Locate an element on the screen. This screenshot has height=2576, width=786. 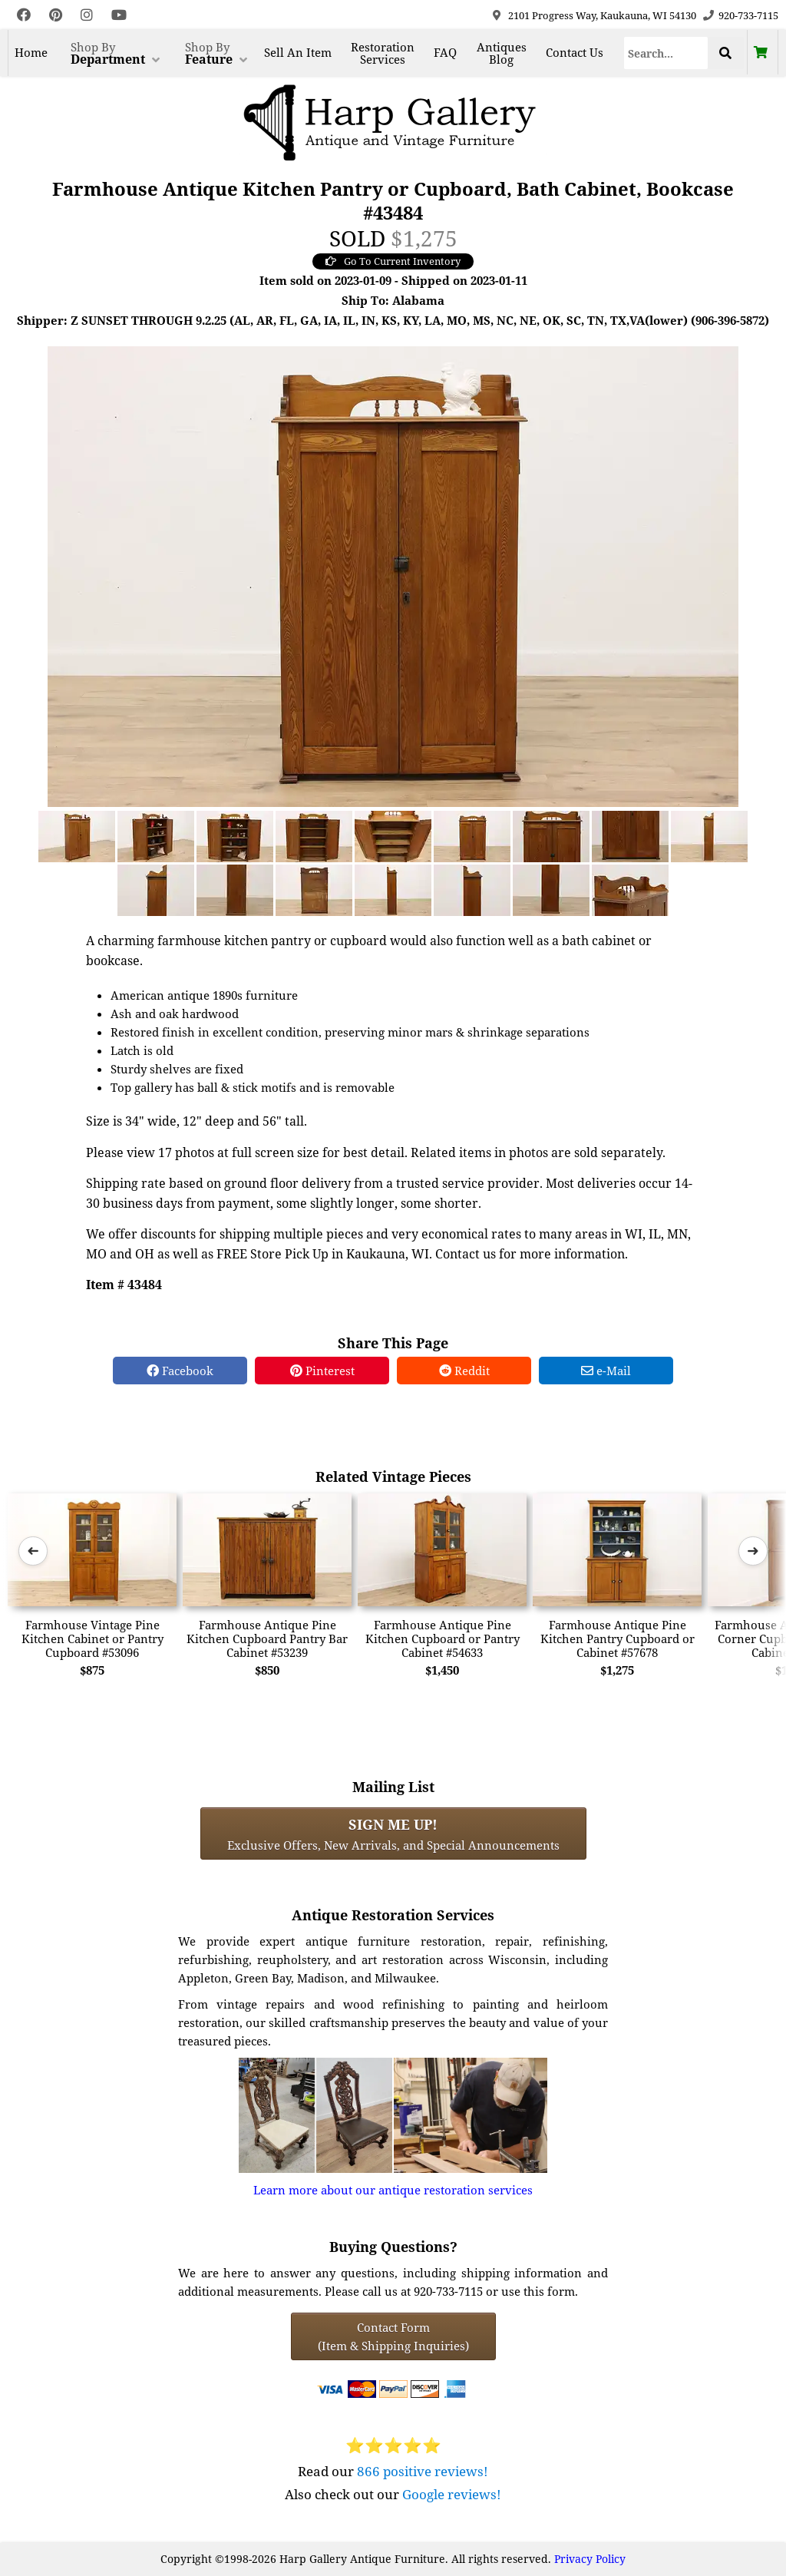
[Search] is located at coordinates (666, 53).